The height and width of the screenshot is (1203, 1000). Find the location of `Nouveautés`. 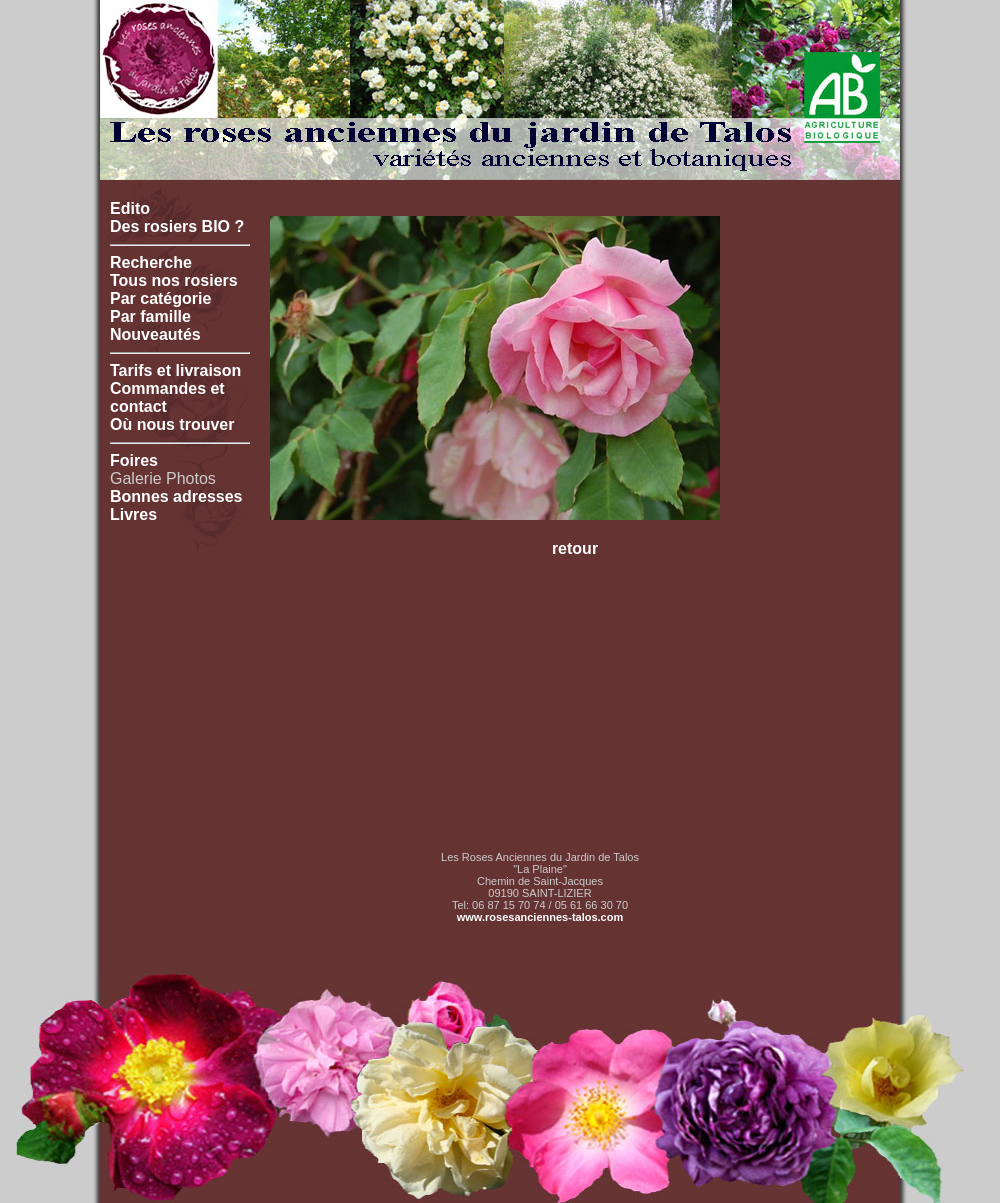

Nouveautés is located at coordinates (155, 334).